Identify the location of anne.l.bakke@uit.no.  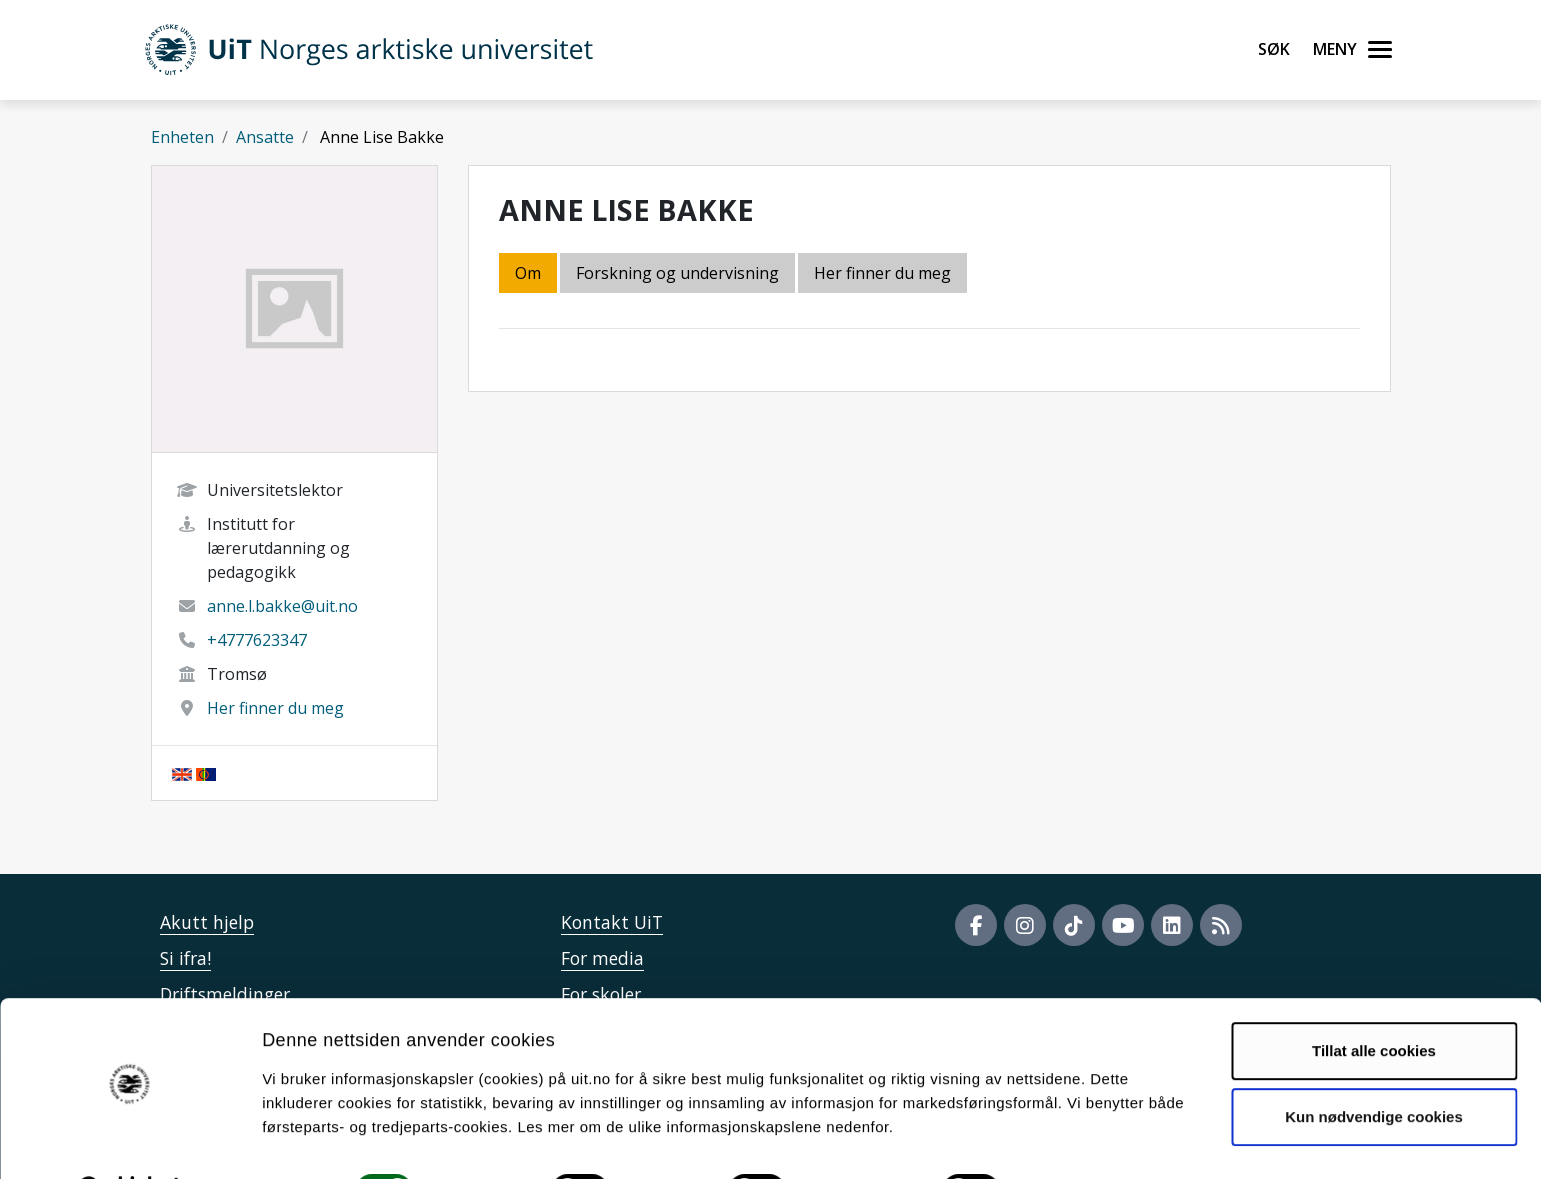
(282, 606).